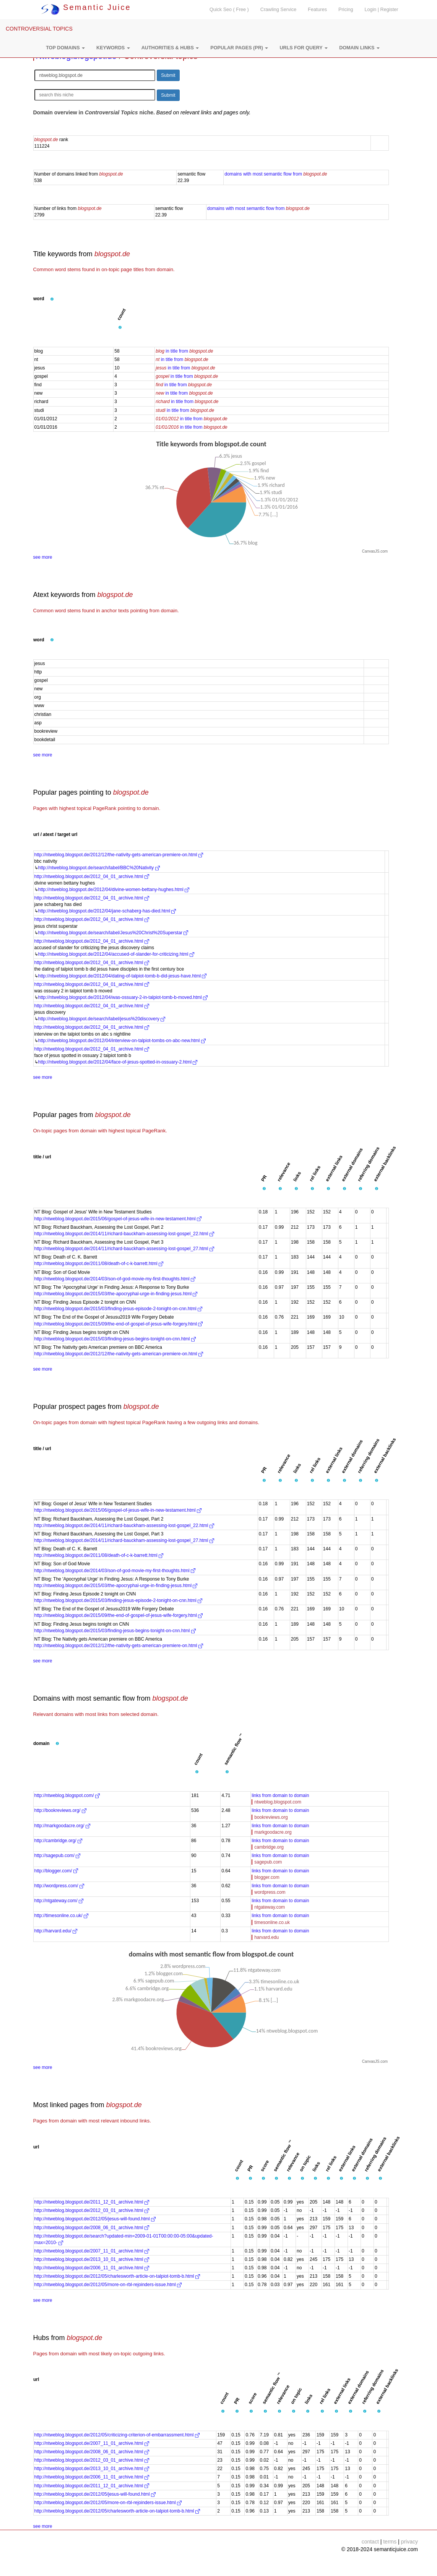 This screenshot has width=437, height=2576. I want to click on http://ntweblog.blogspot.de/2013_10_01_archive.html, so click(91, 2259).